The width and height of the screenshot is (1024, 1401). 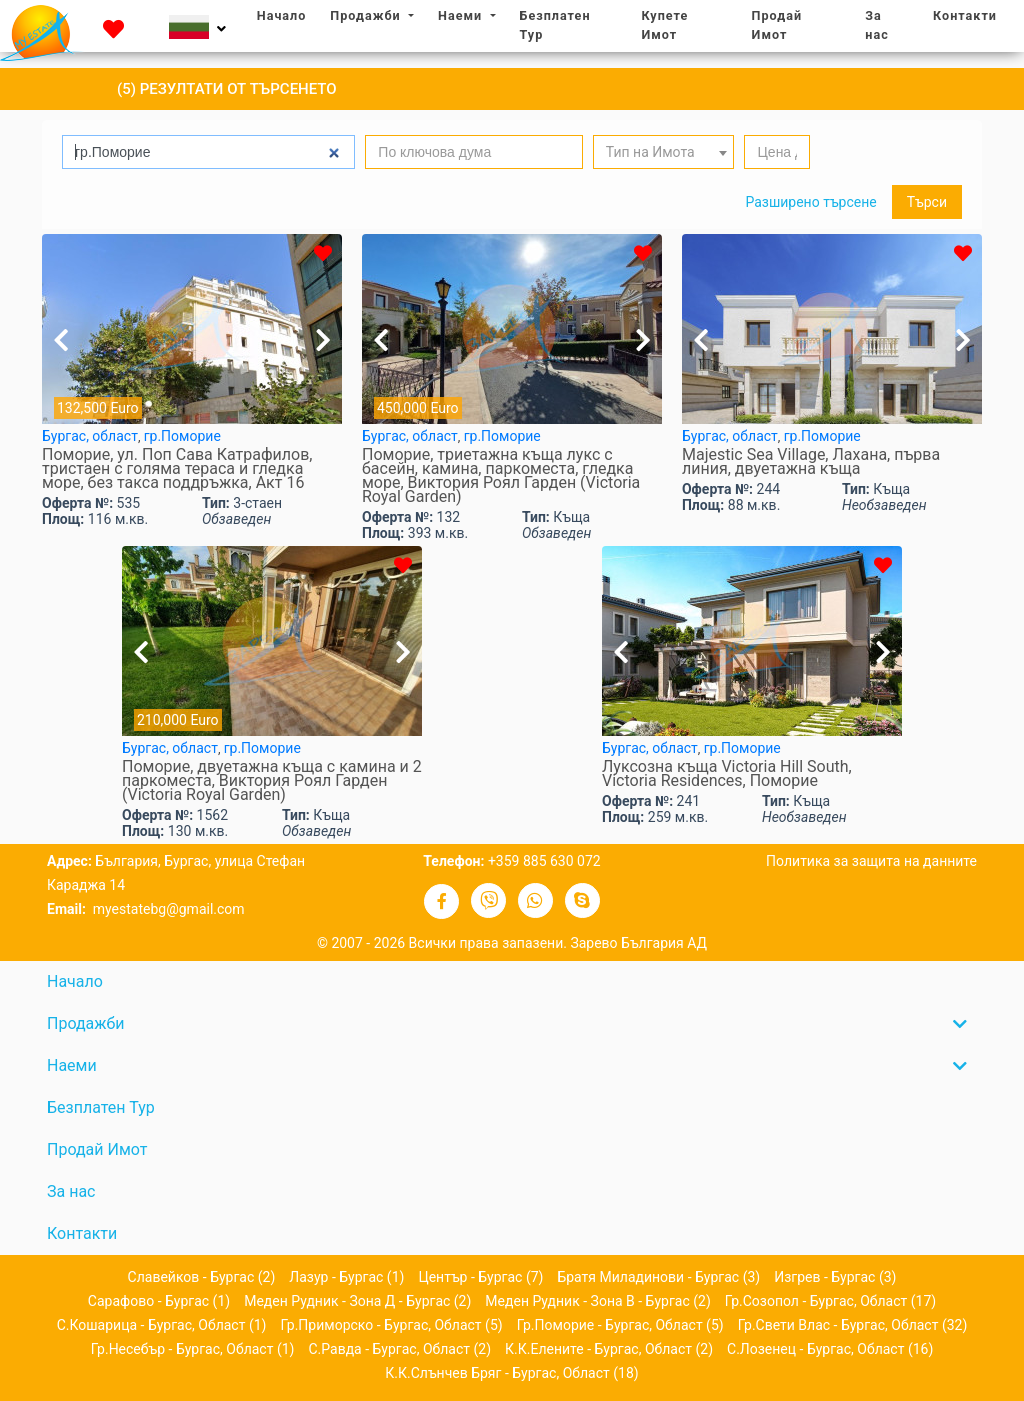 What do you see at coordinates (202, 1277) in the screenshot?
I see `Славейков - Бургас (2)` at bounding box center [202, 1277].